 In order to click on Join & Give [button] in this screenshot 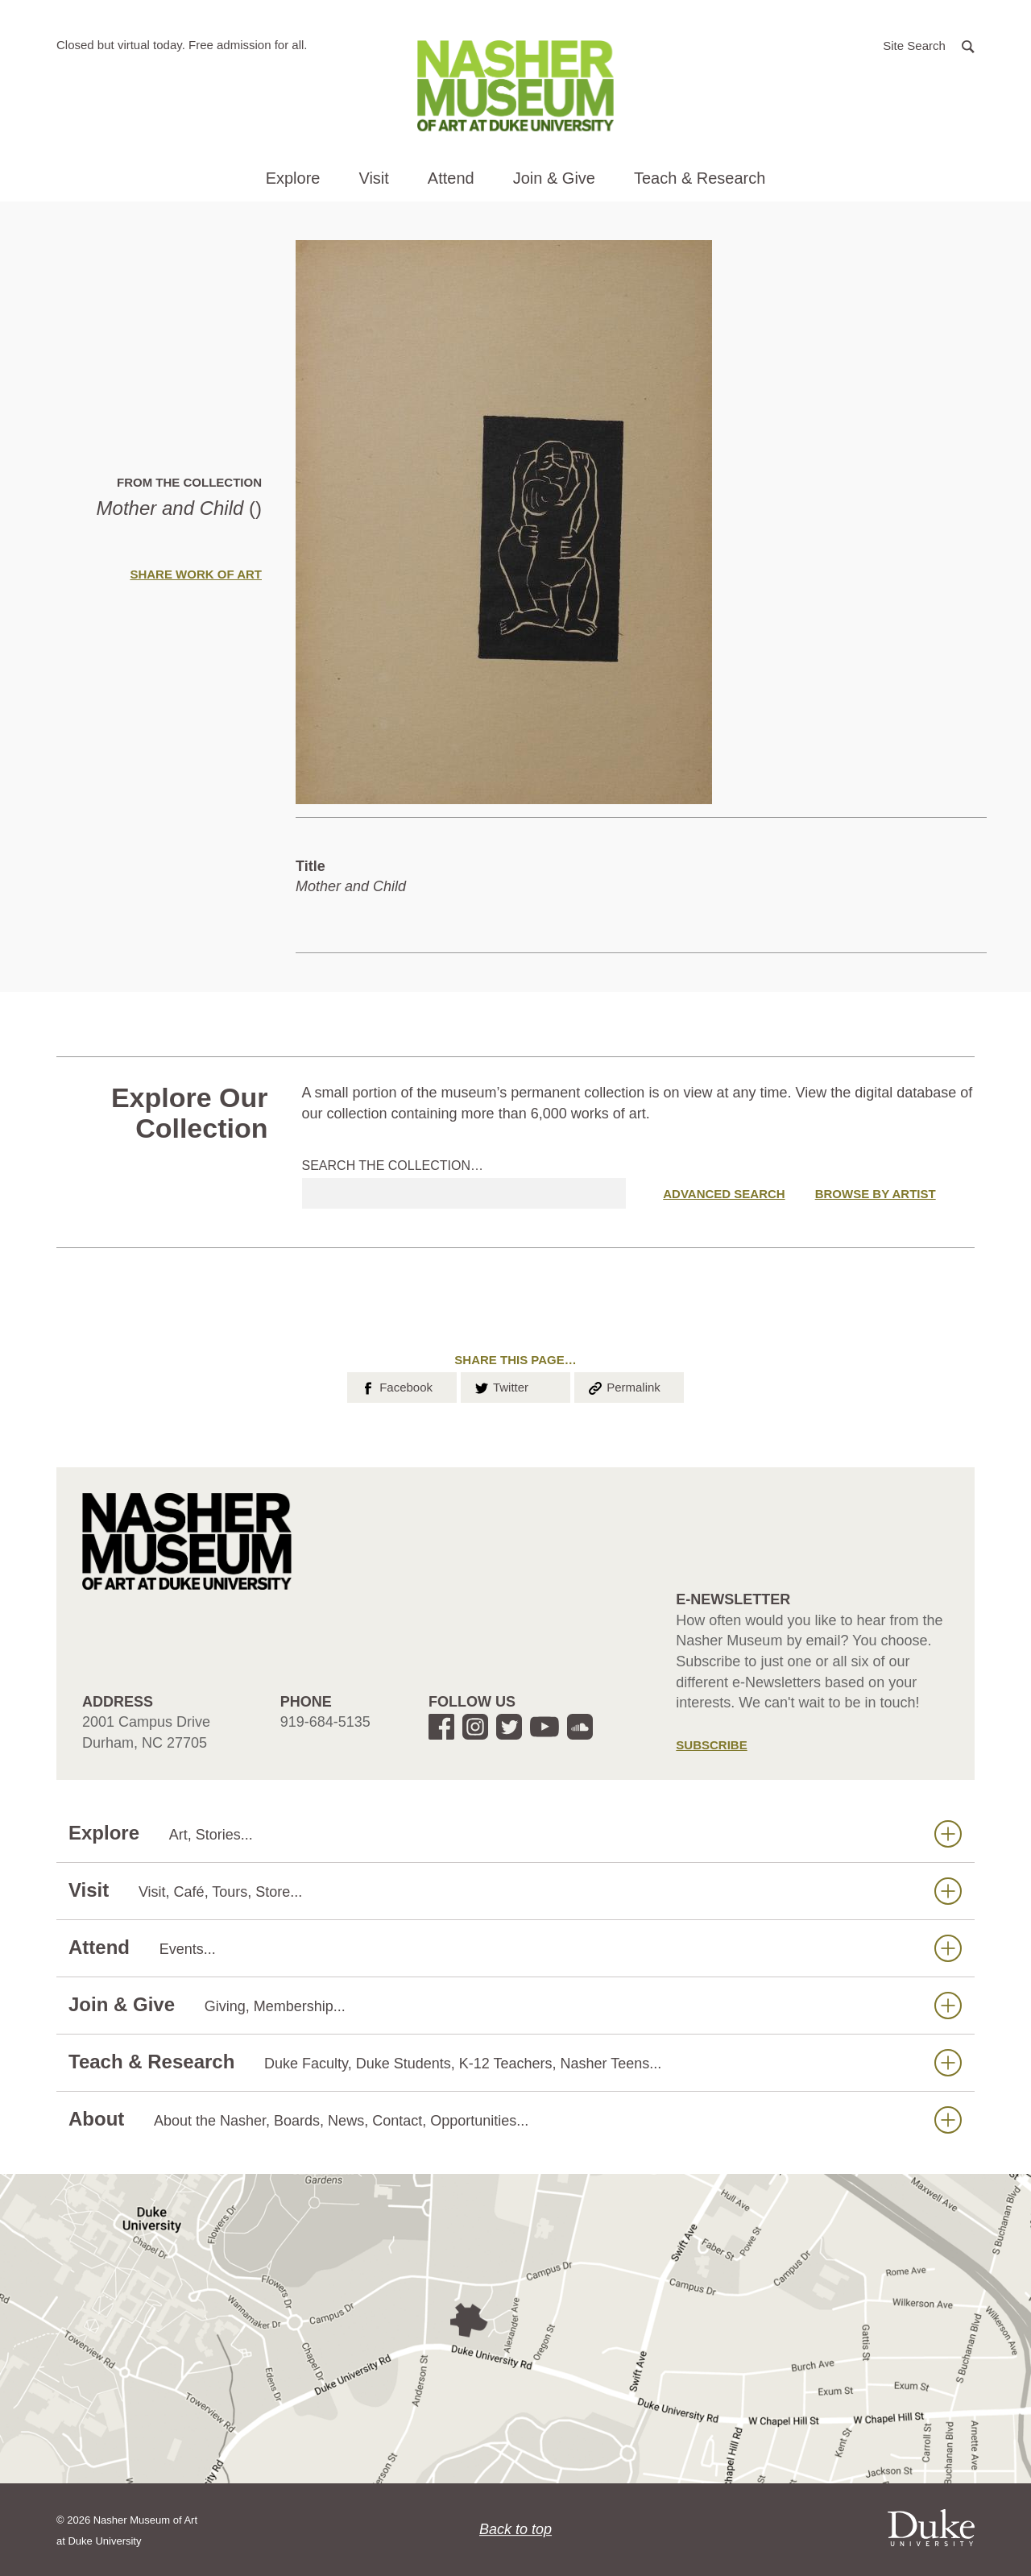, I will do `click(554, 178)`.